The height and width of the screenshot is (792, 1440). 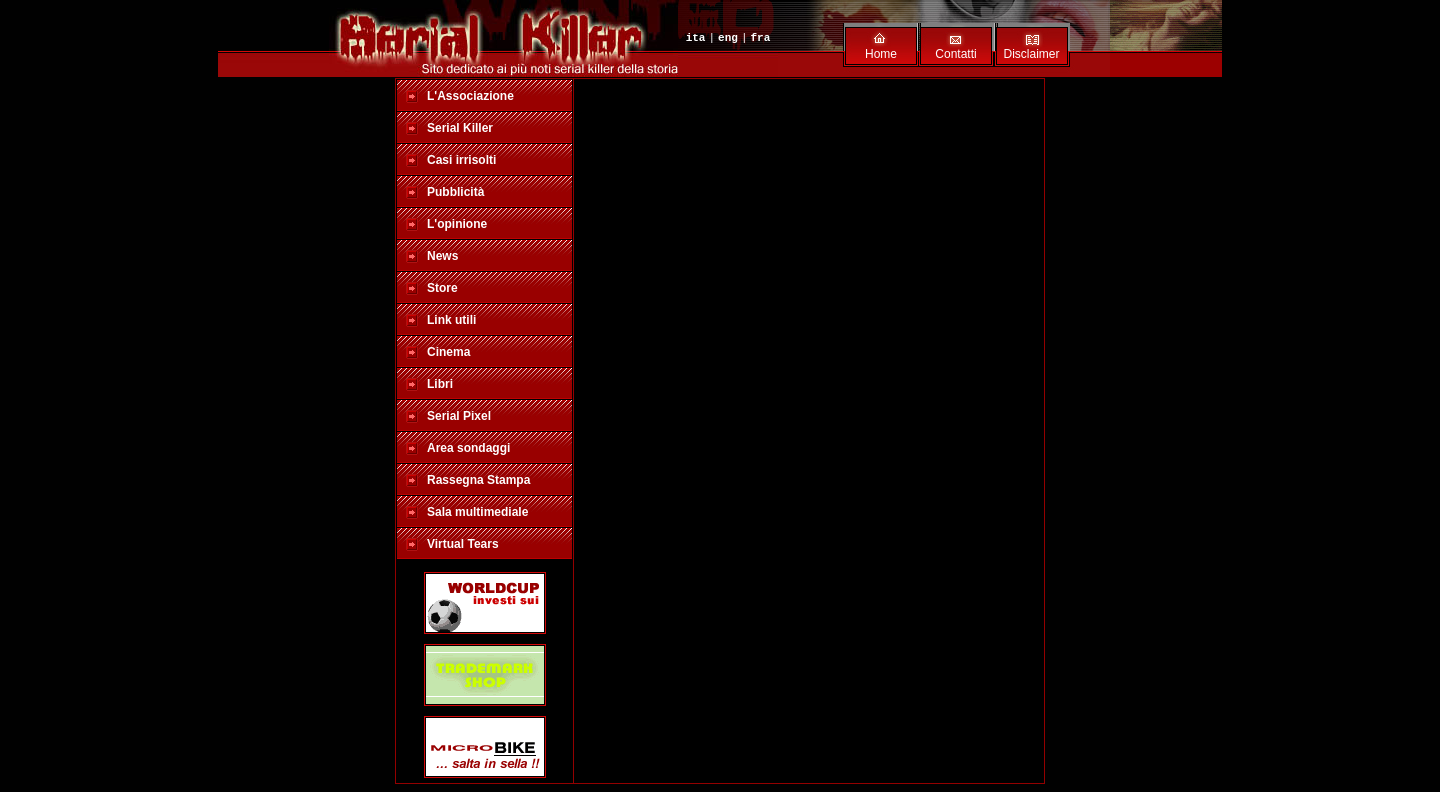 I want to click on Contatti, so click(x=955, y=54).